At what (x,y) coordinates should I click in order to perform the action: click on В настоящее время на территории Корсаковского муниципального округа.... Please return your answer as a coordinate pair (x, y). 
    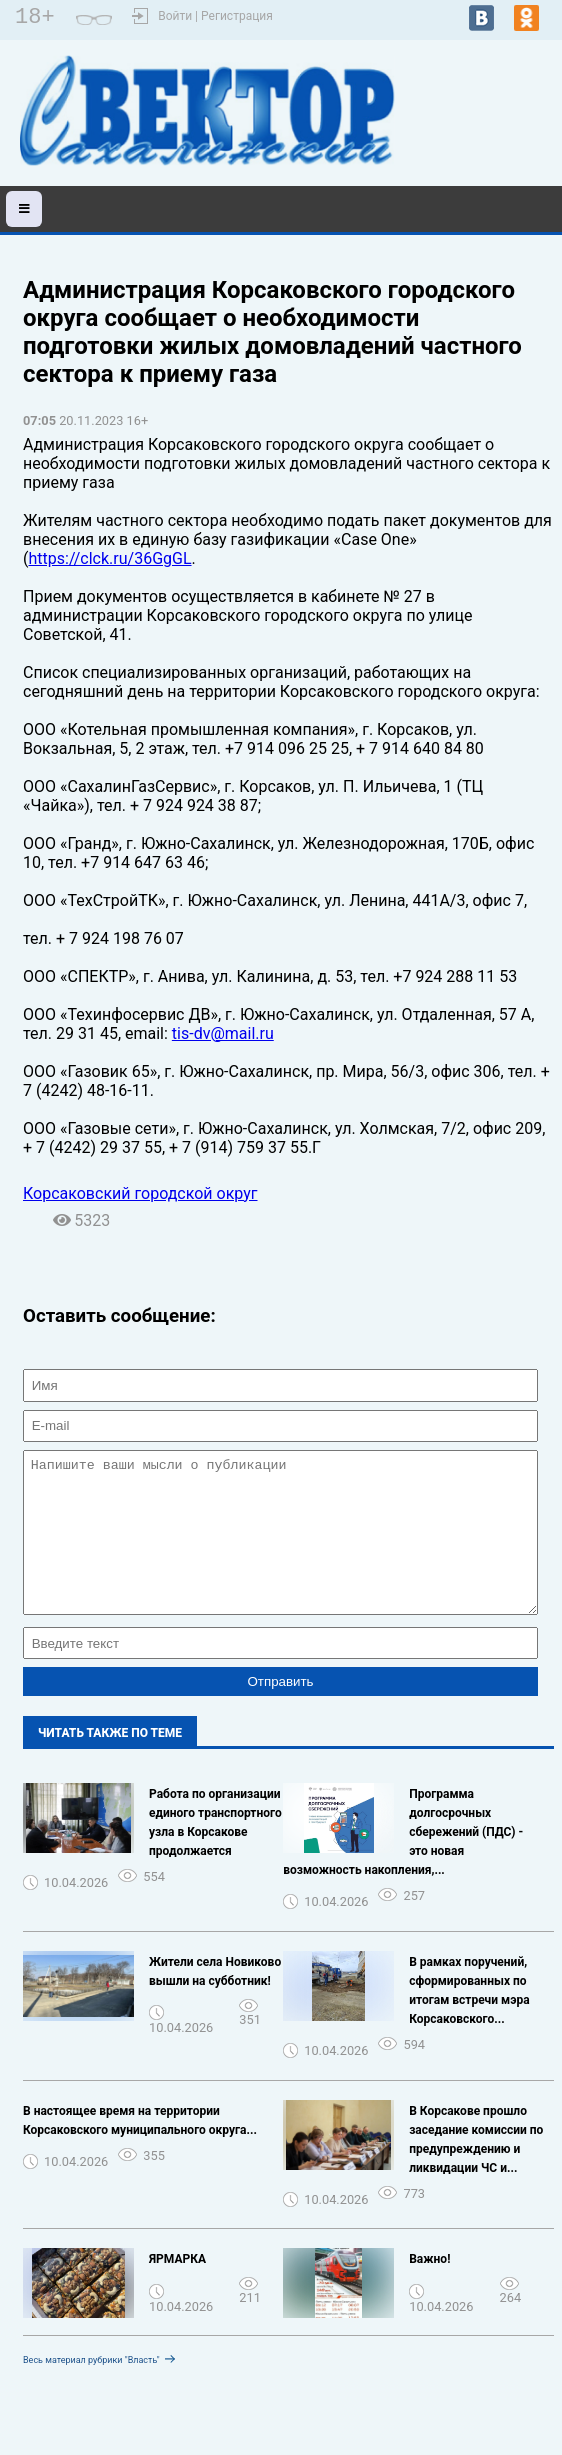
    Looking at the image, I should click on (140, 2150).